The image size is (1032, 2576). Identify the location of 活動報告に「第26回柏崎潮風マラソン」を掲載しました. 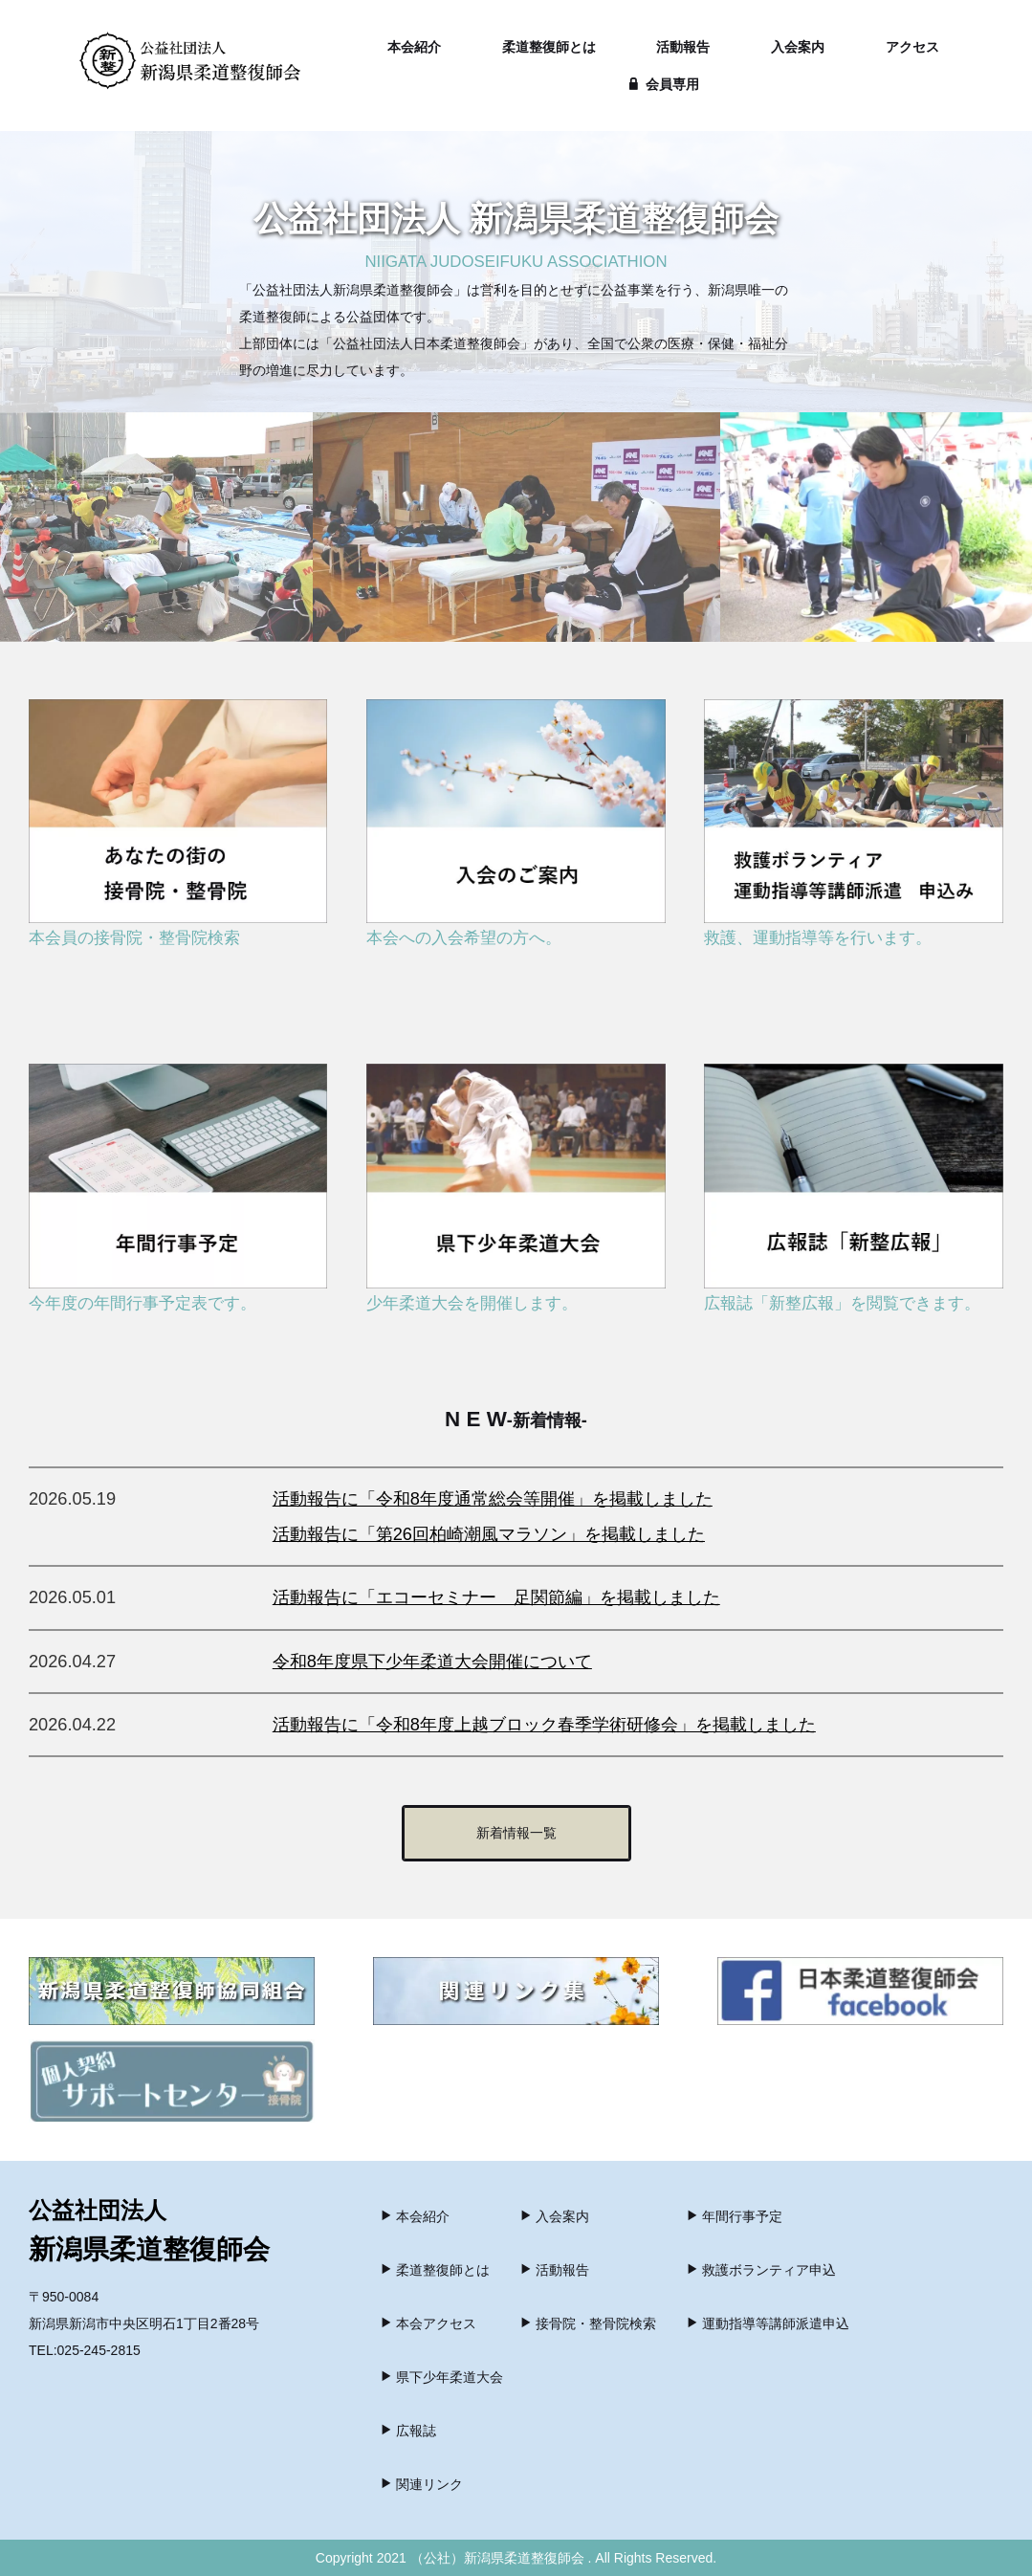
(489, 1534).